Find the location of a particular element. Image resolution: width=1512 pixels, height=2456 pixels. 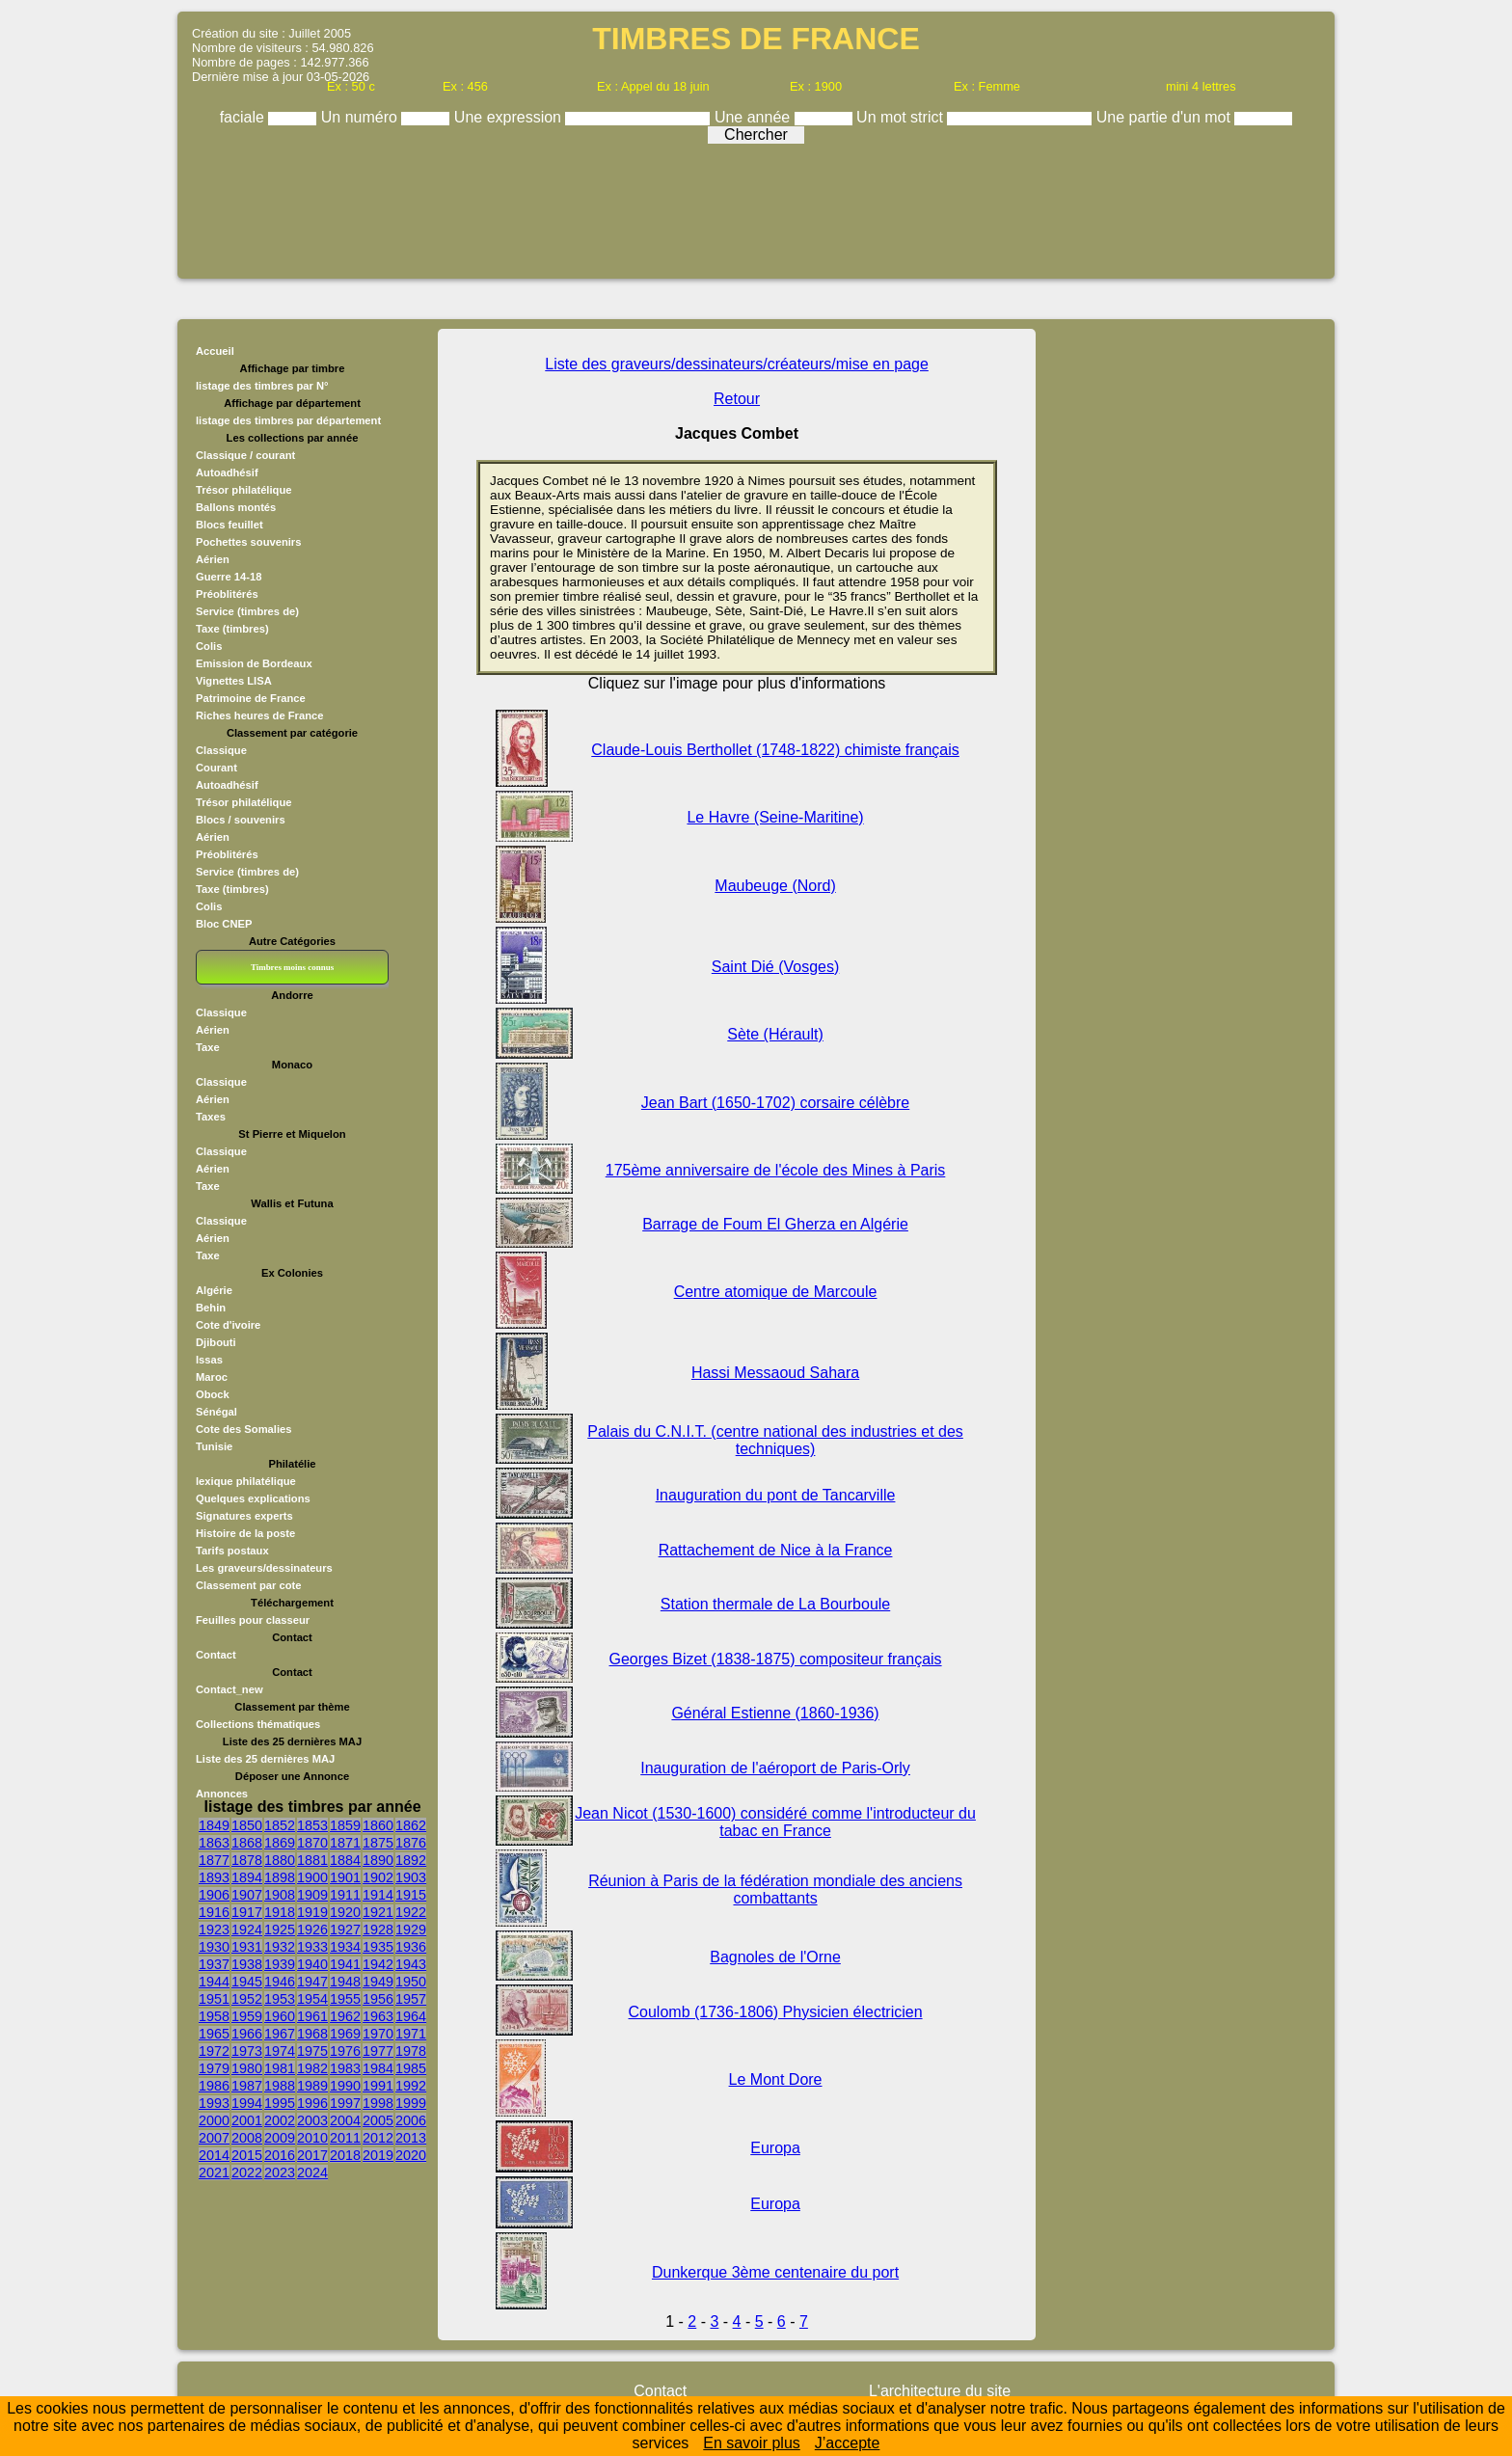

1967 is located at coordinates (279, 2033).